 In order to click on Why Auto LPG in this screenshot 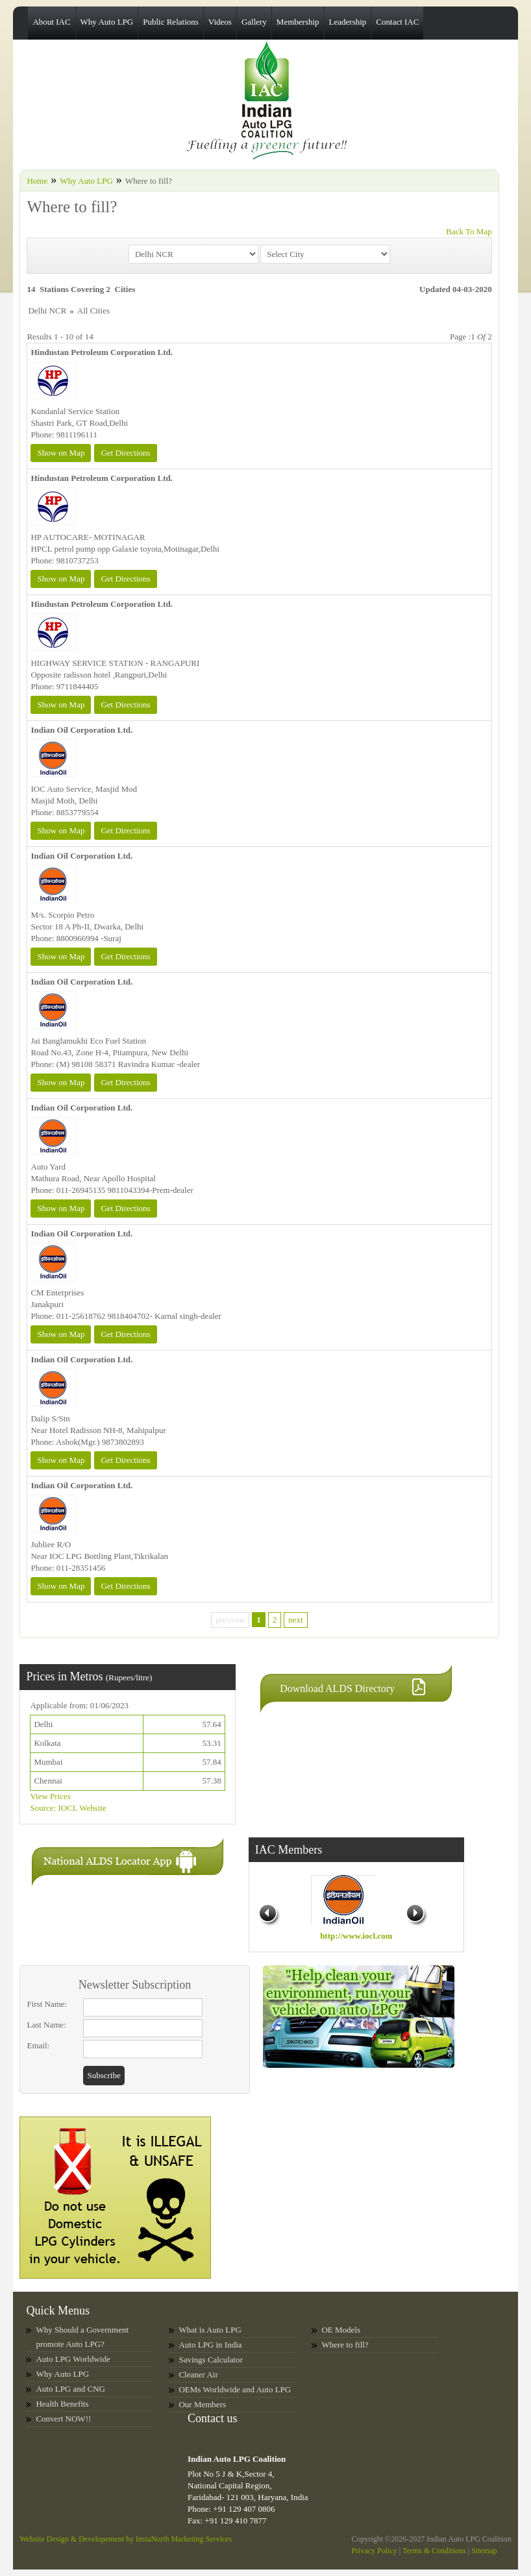, I will do `click(107, 22)`.